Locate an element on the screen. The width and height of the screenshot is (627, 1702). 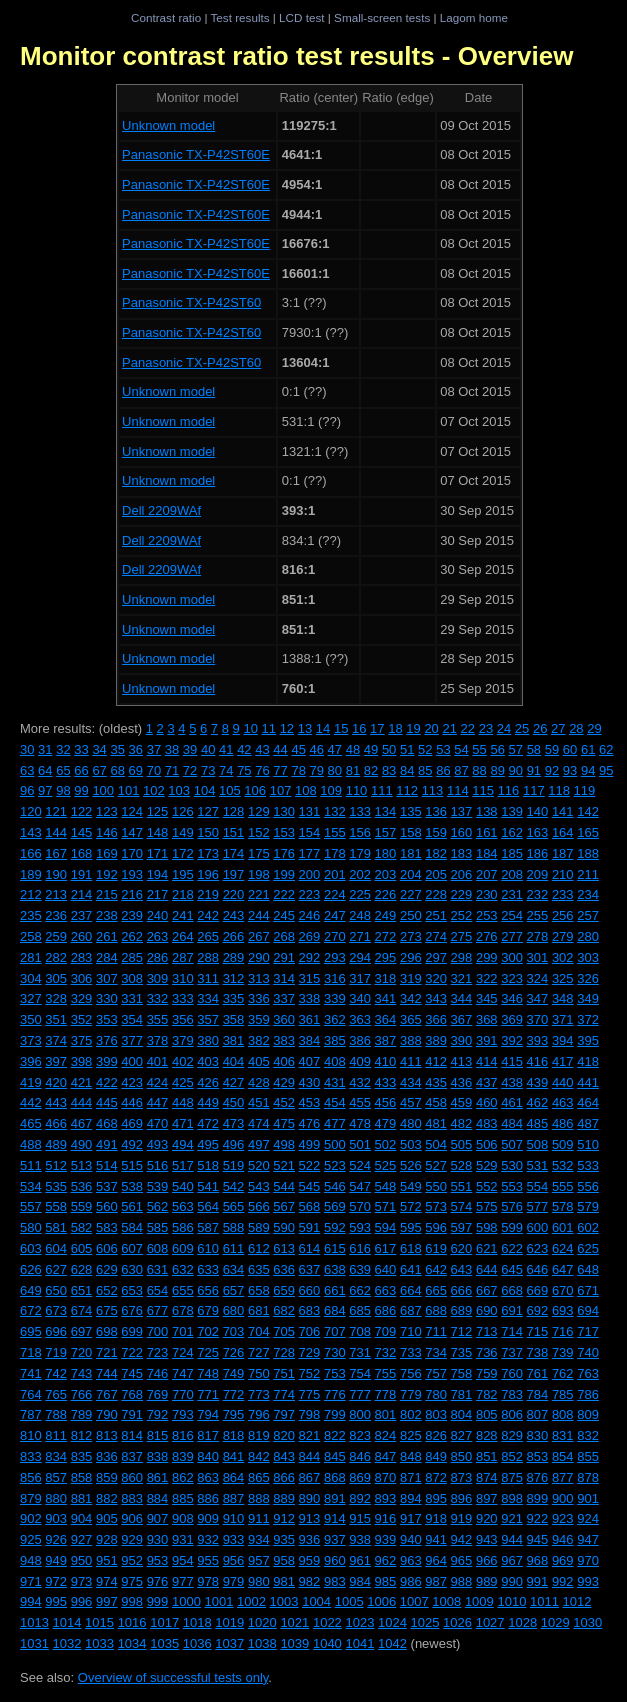
116 is located at coordinates (509, 790).